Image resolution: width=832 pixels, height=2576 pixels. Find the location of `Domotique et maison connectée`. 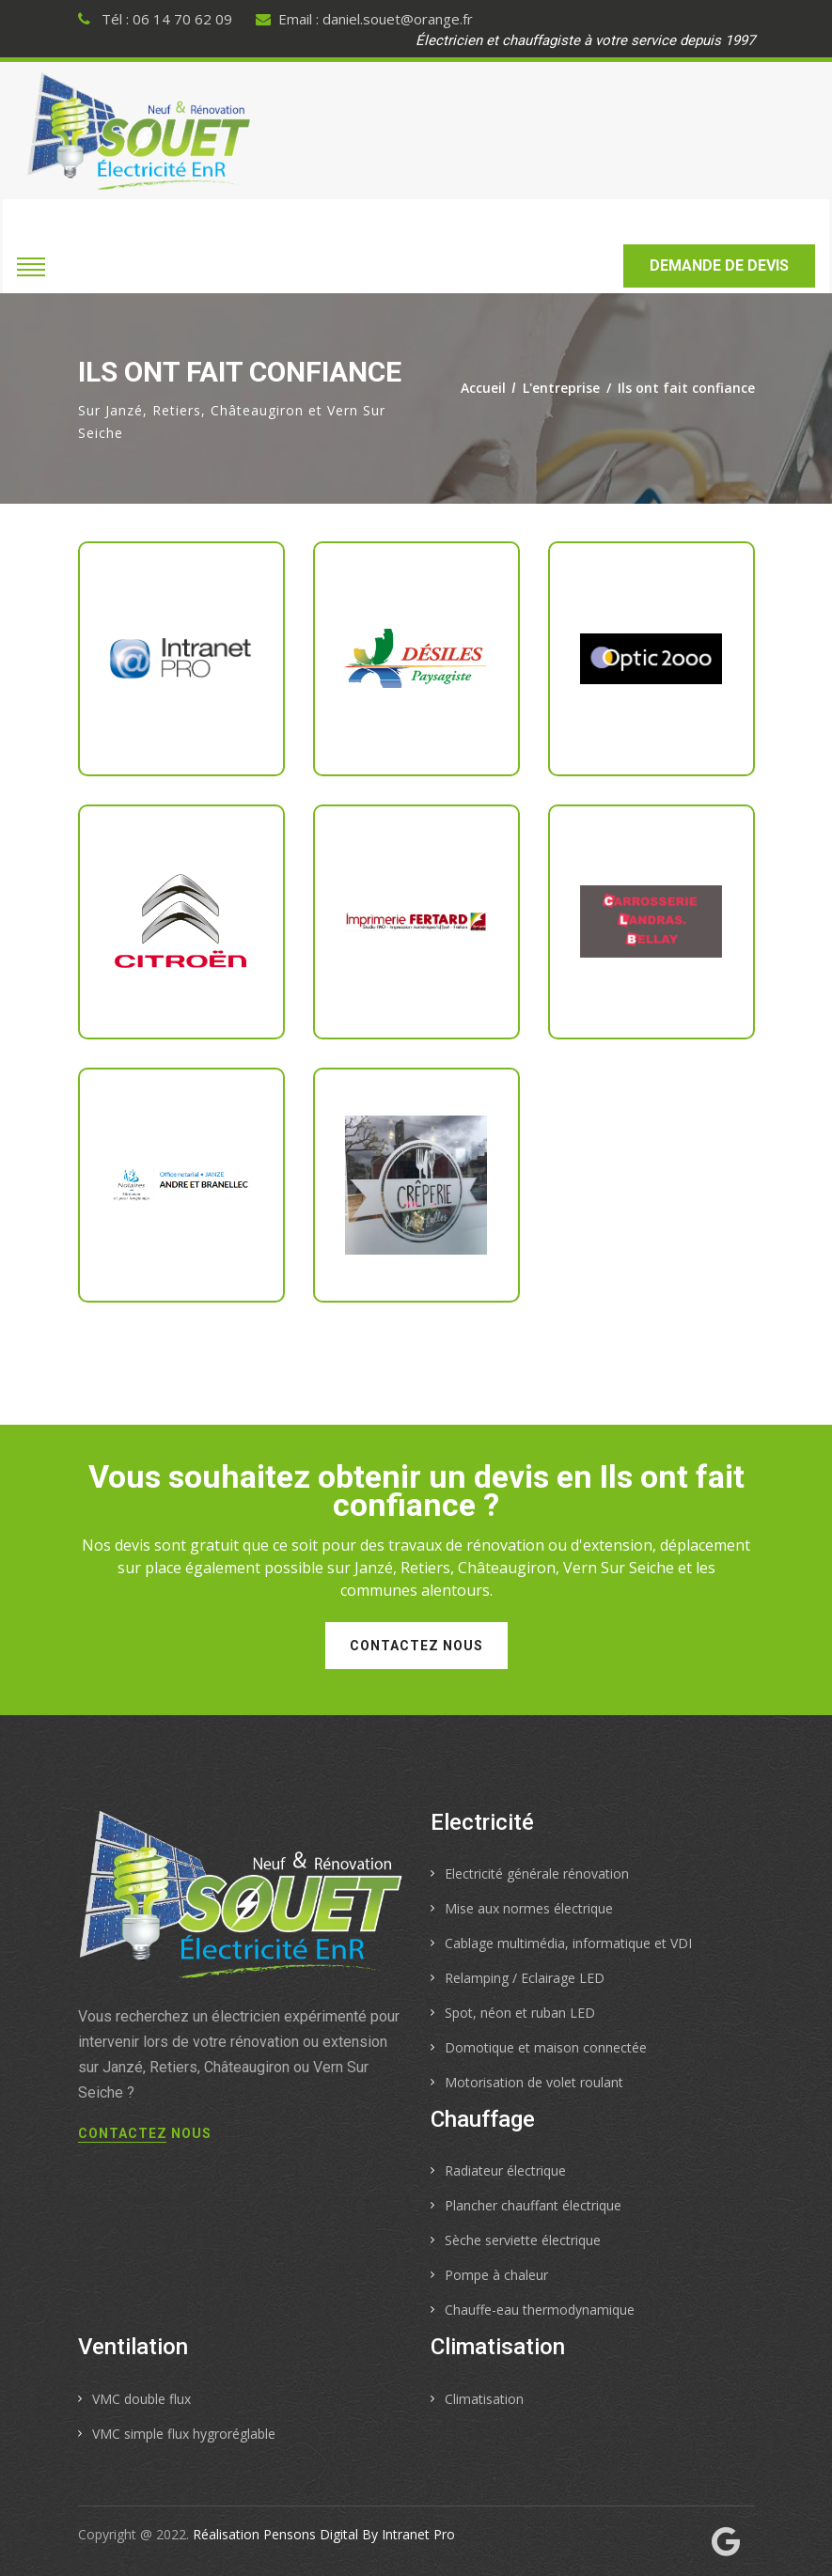

Domotique et maison connectée is located at coordinates (546, 2047).